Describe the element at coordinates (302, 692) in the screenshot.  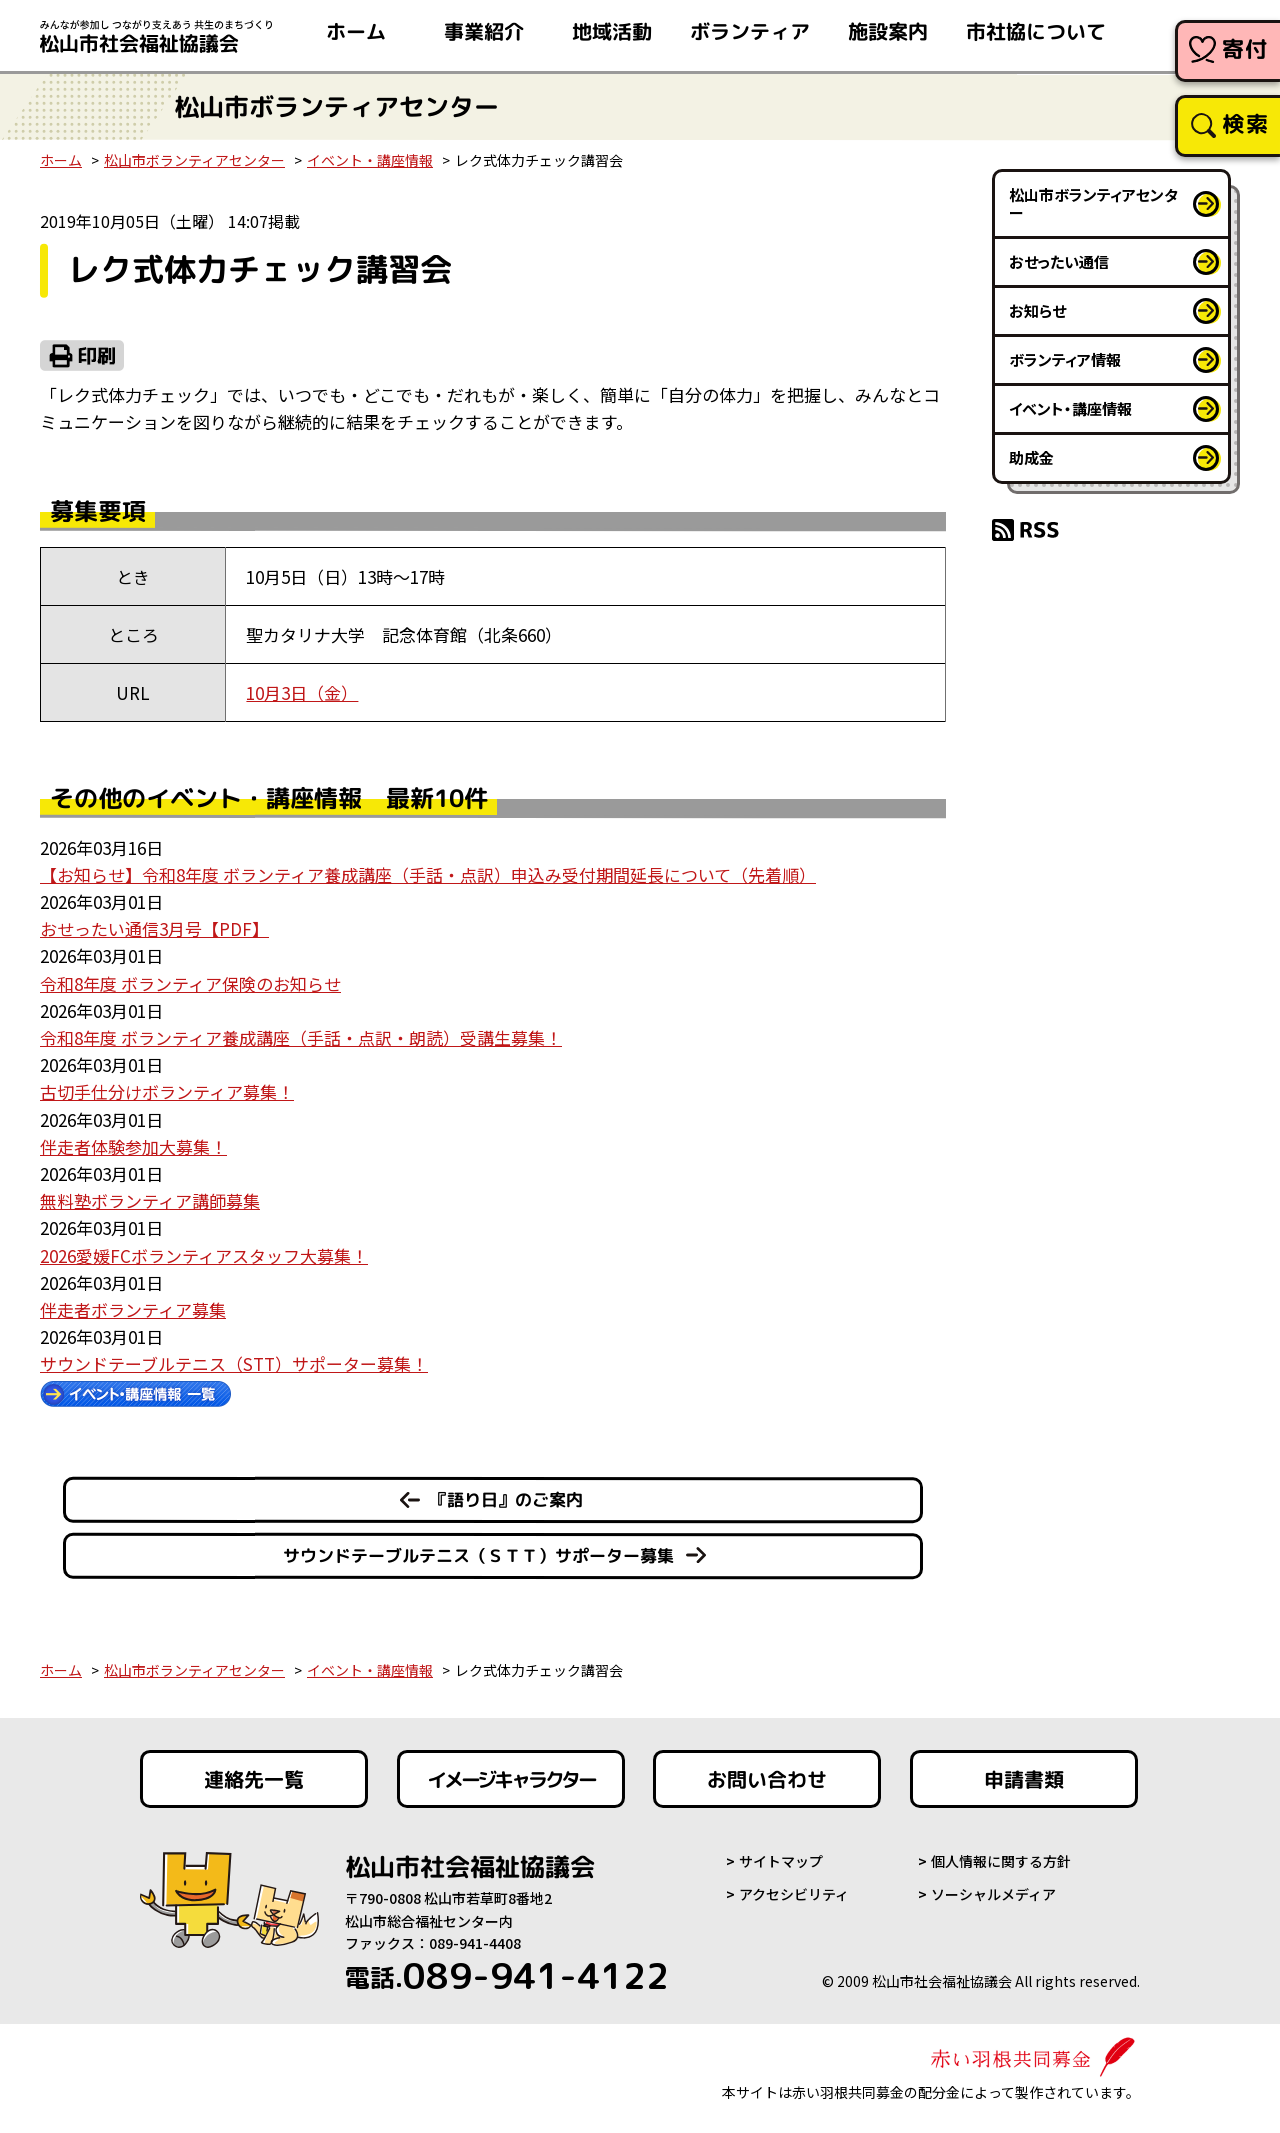
I see `10月3日（金）` at that location.